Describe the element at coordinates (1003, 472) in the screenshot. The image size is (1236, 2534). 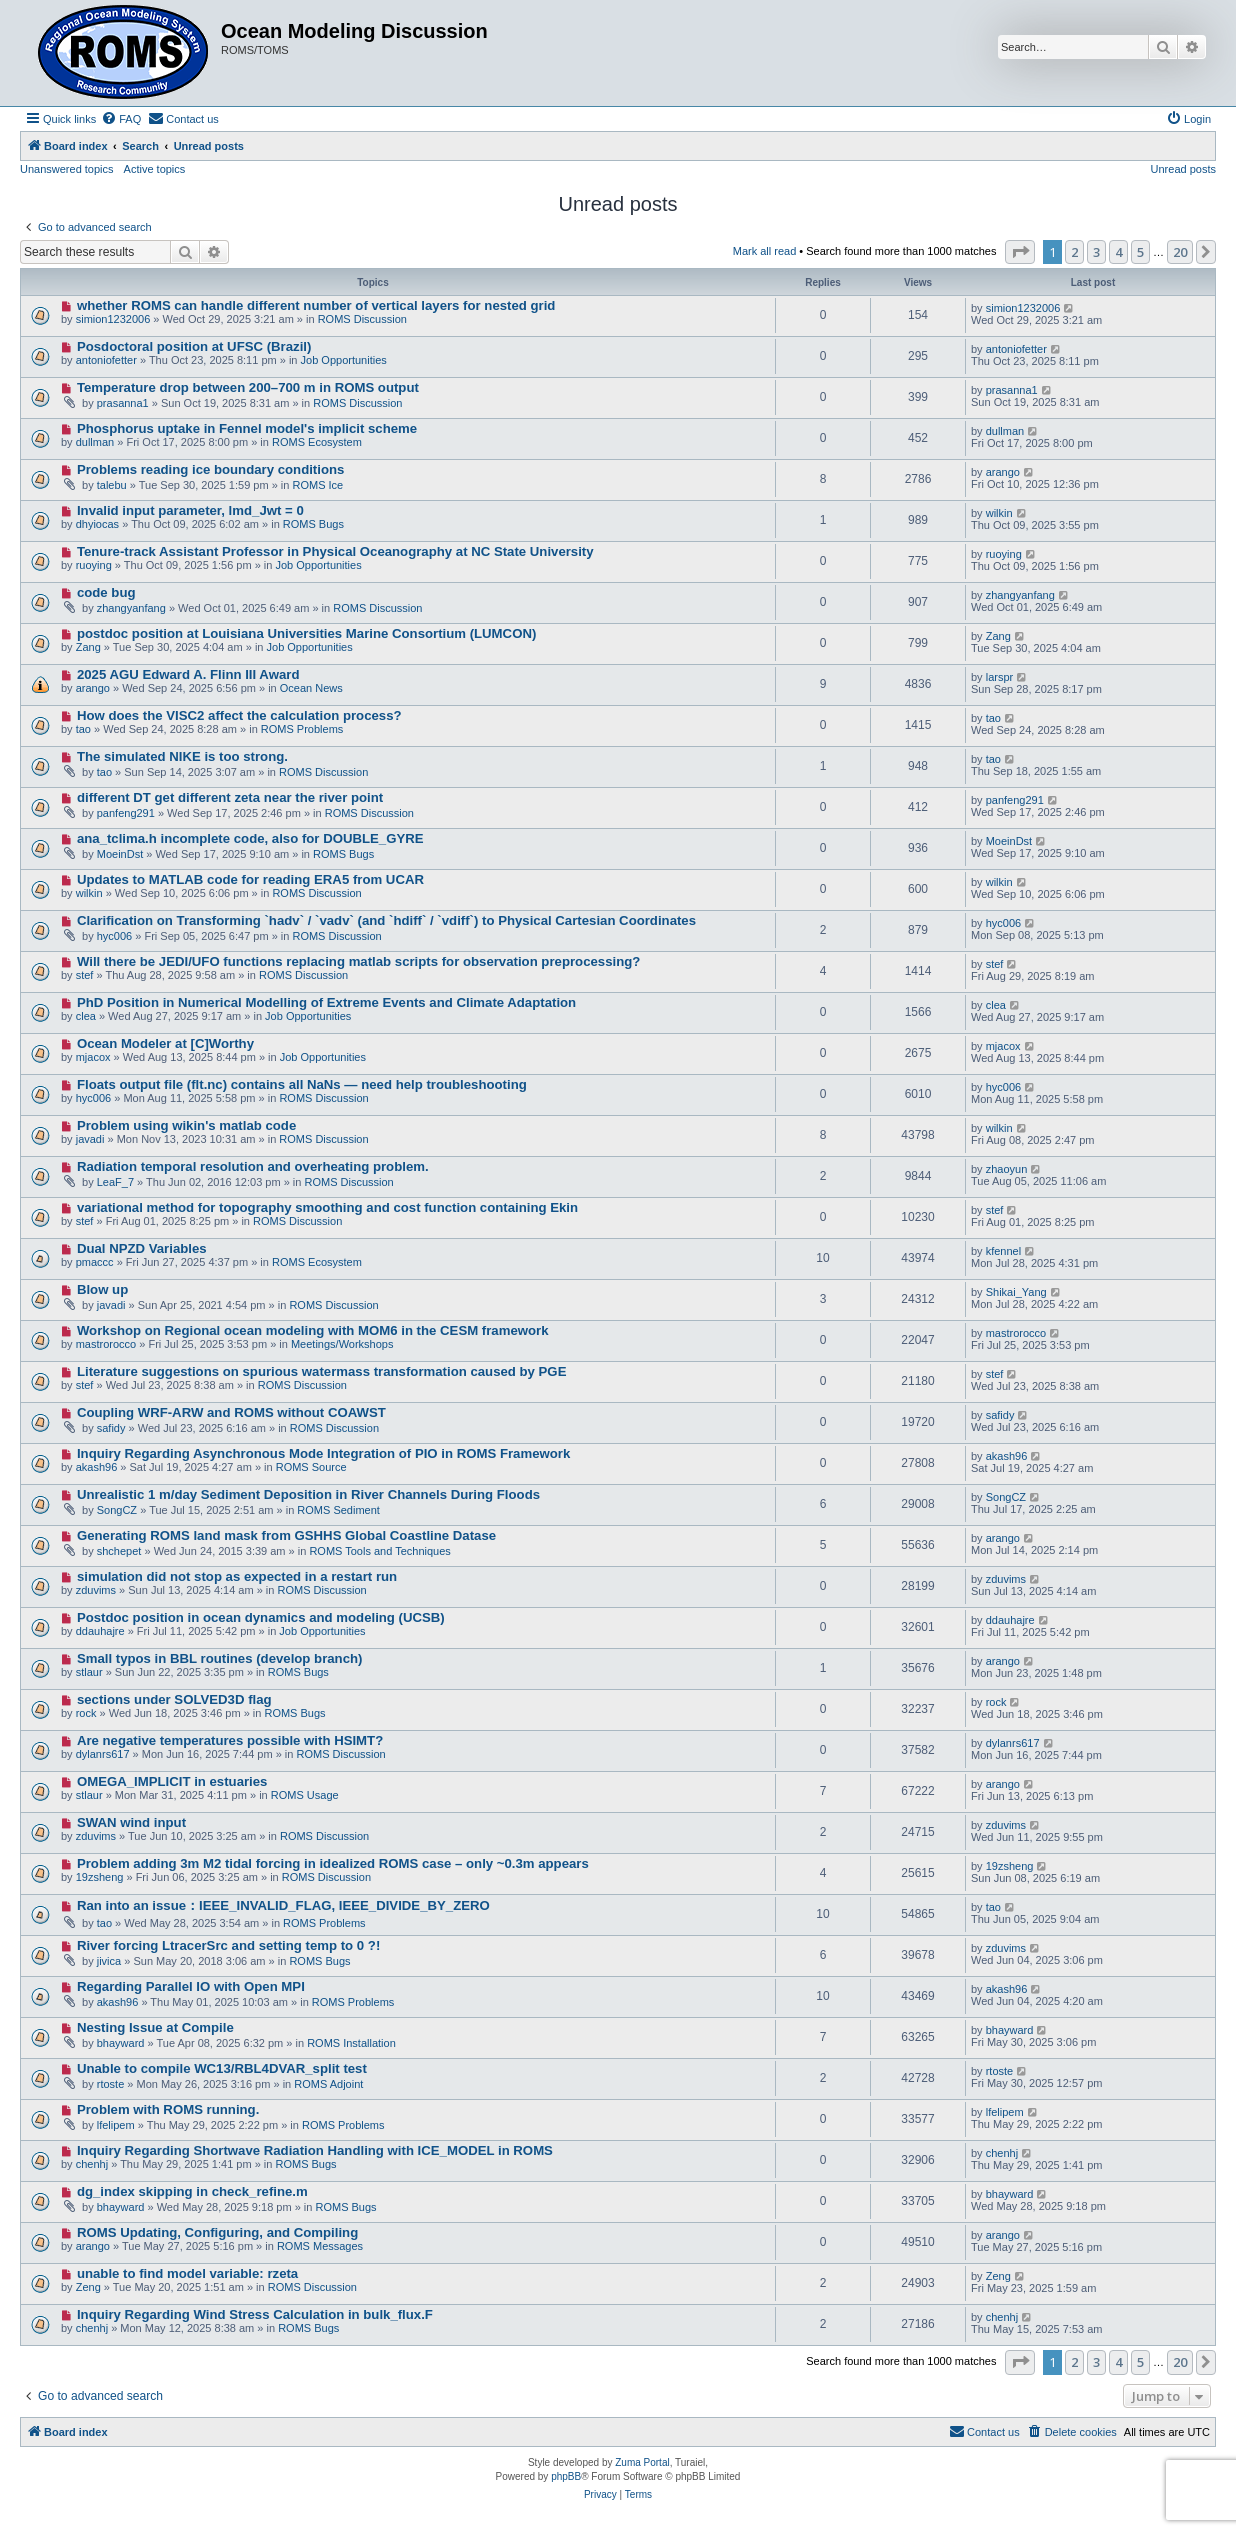
I see `arango` at that location.